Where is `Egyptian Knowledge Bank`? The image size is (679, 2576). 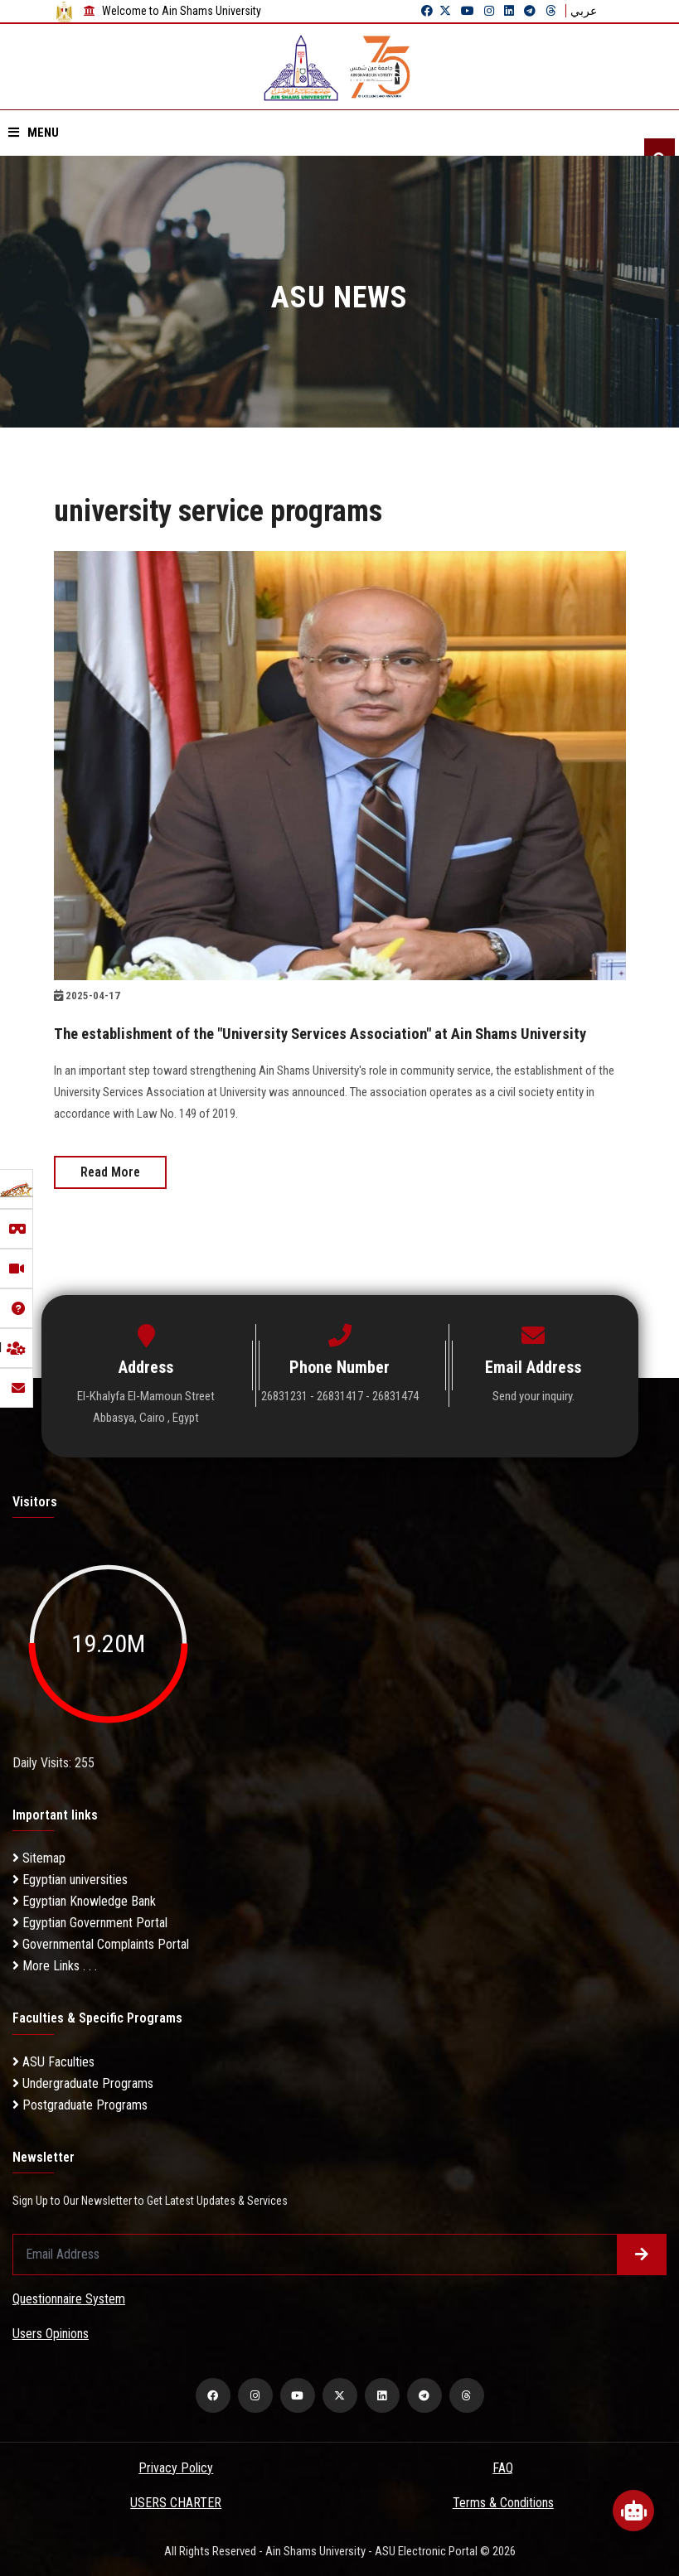 Egyptian Knowledge Bank is located at coordinates (84, 1901).